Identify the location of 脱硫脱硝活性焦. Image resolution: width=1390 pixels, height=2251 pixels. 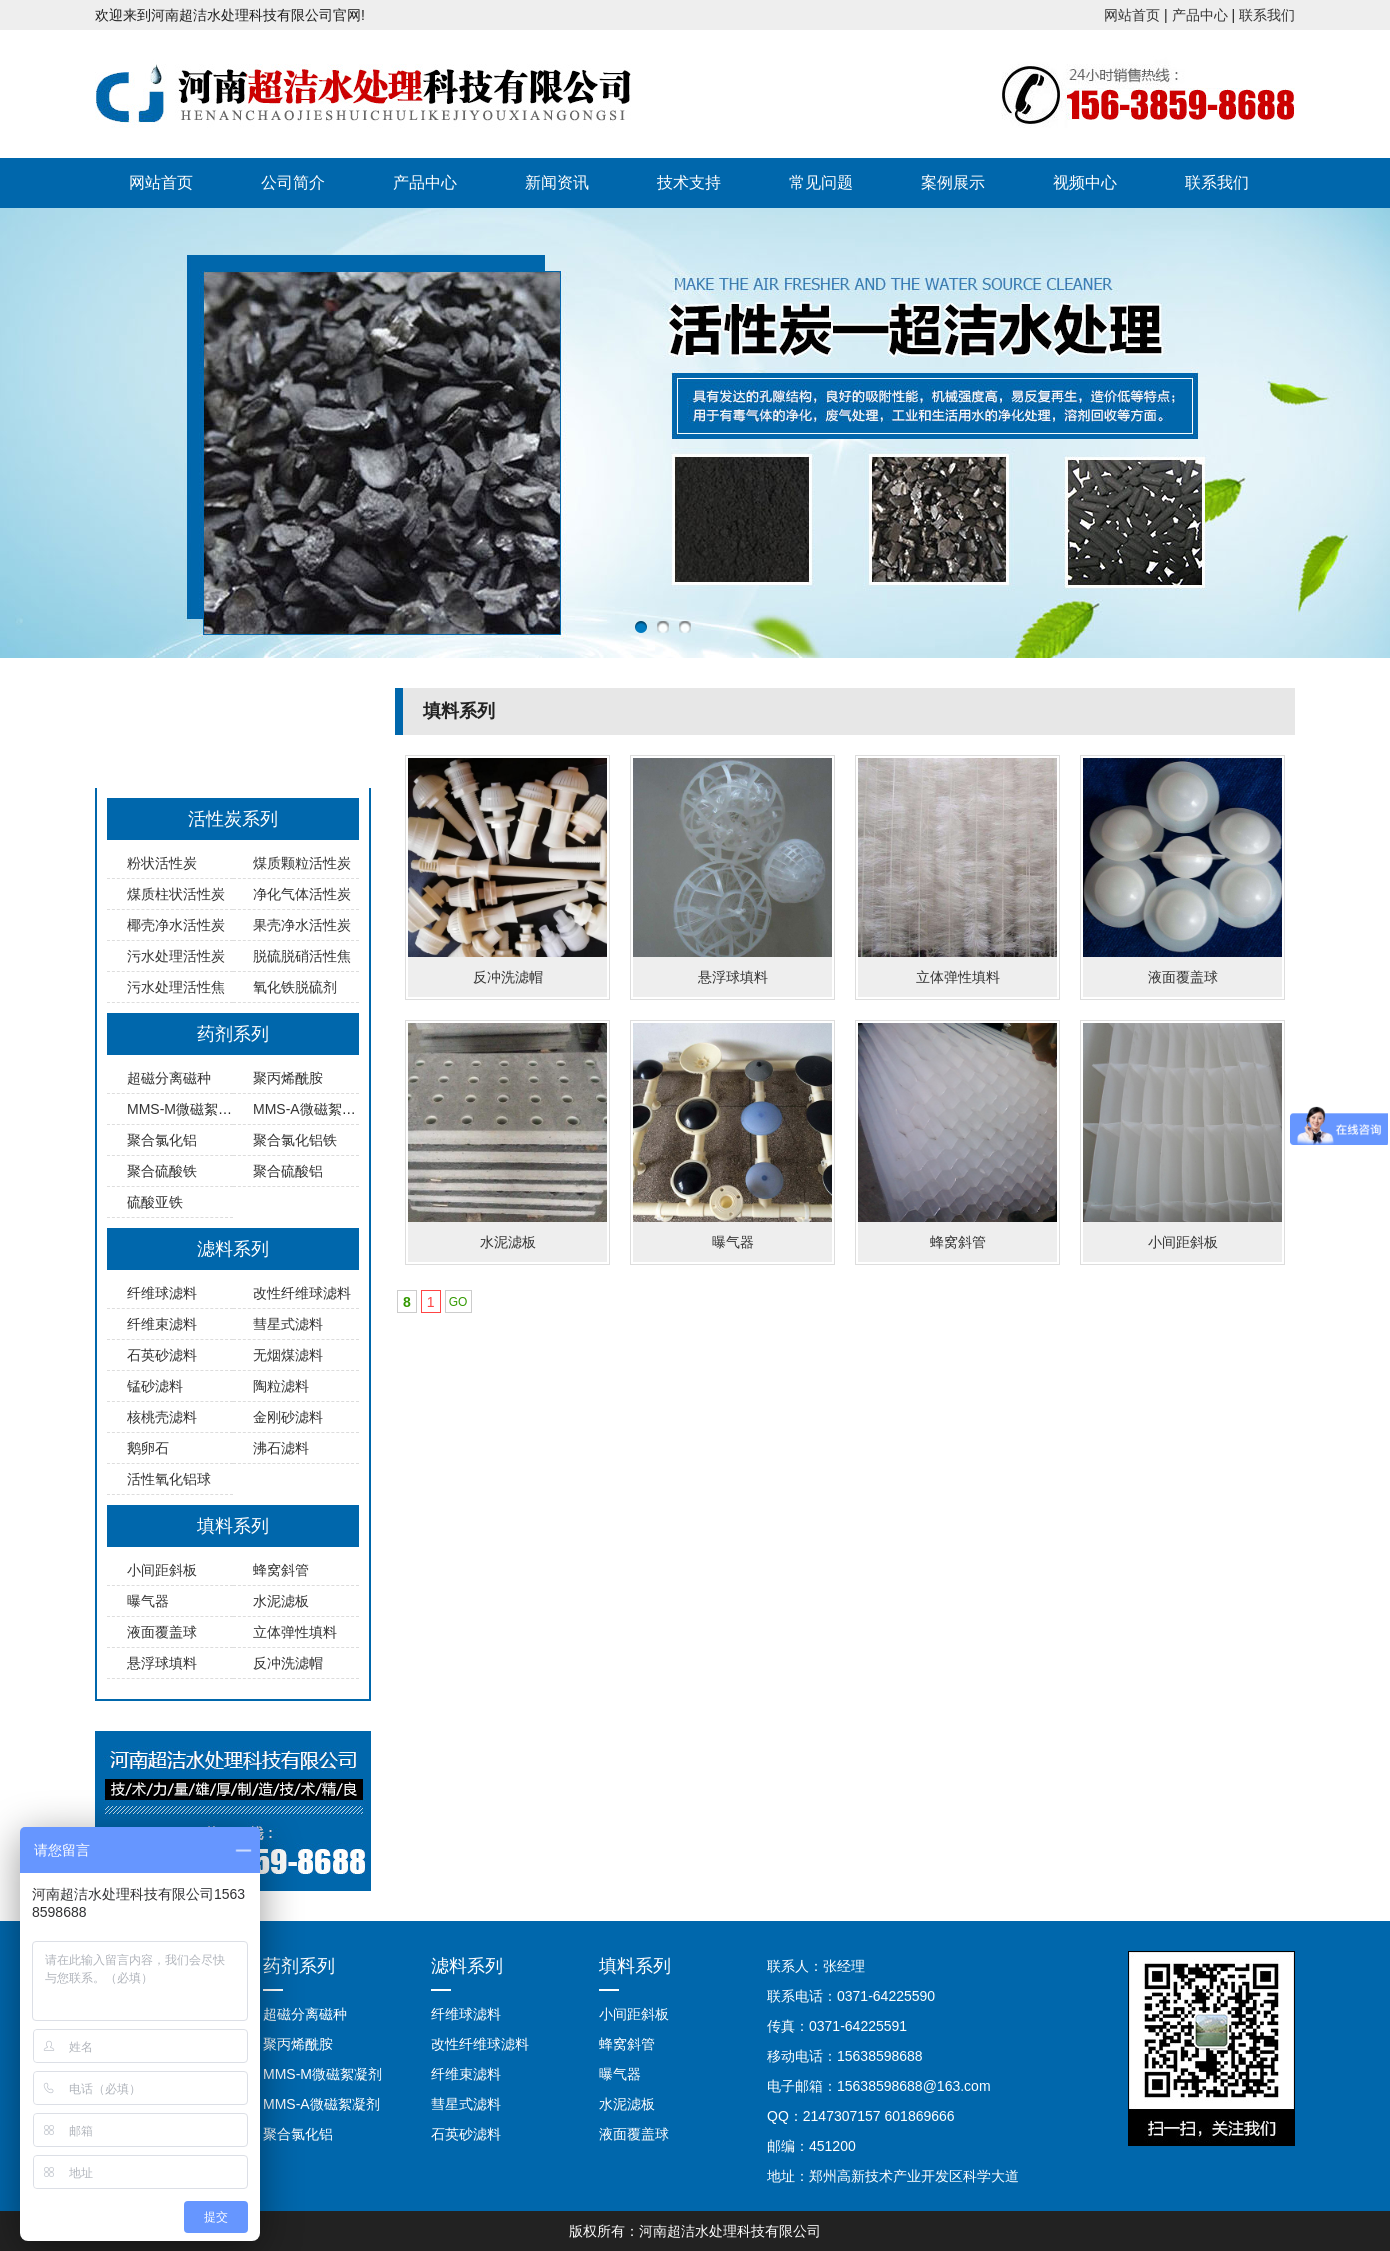
(302, 956).